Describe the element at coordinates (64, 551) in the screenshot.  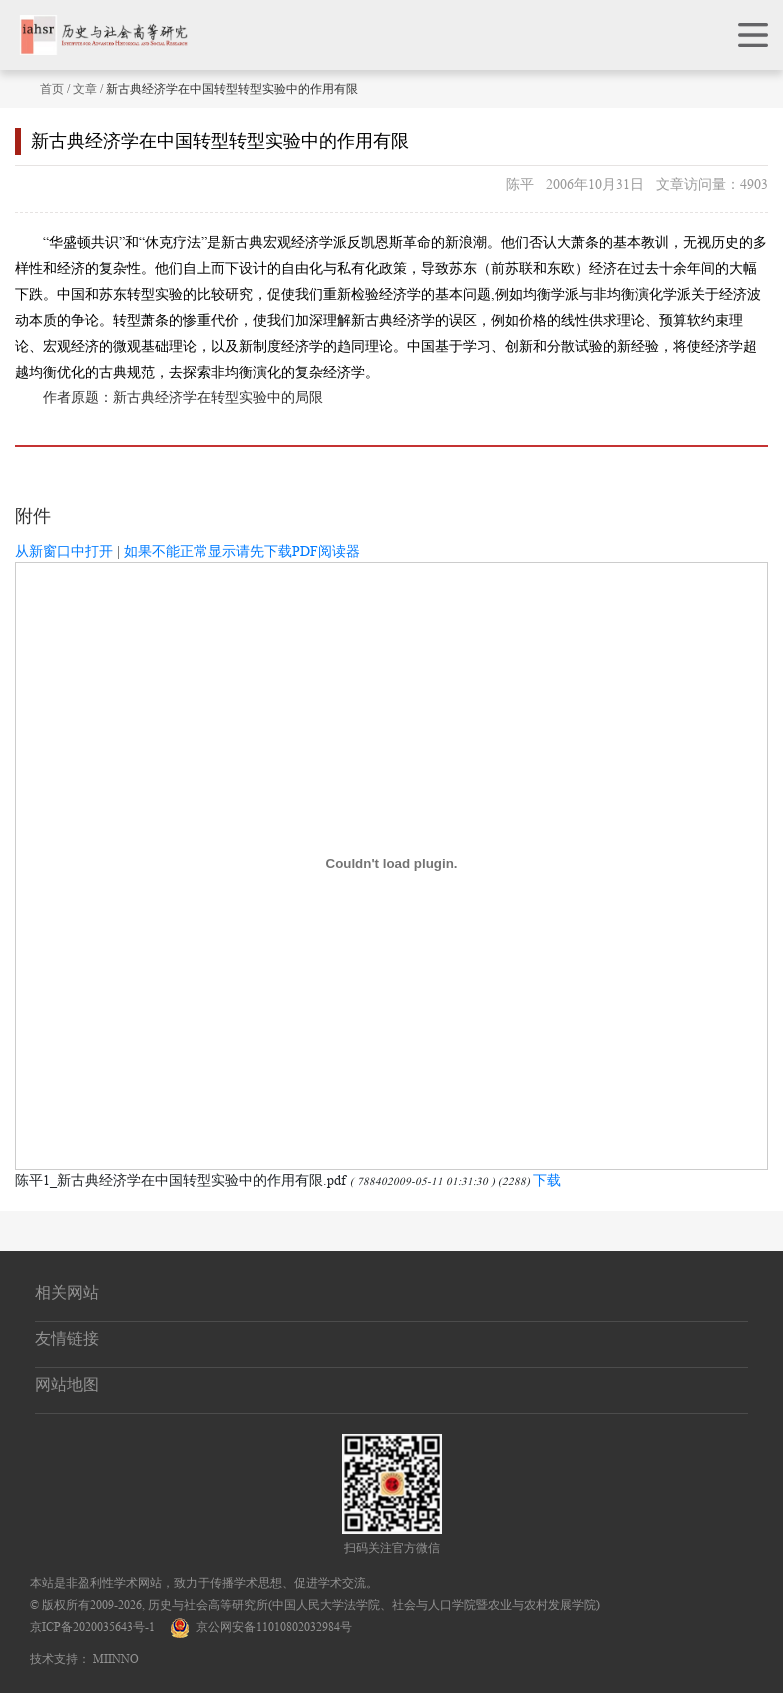
I see `从新窗口中打开` at that location.